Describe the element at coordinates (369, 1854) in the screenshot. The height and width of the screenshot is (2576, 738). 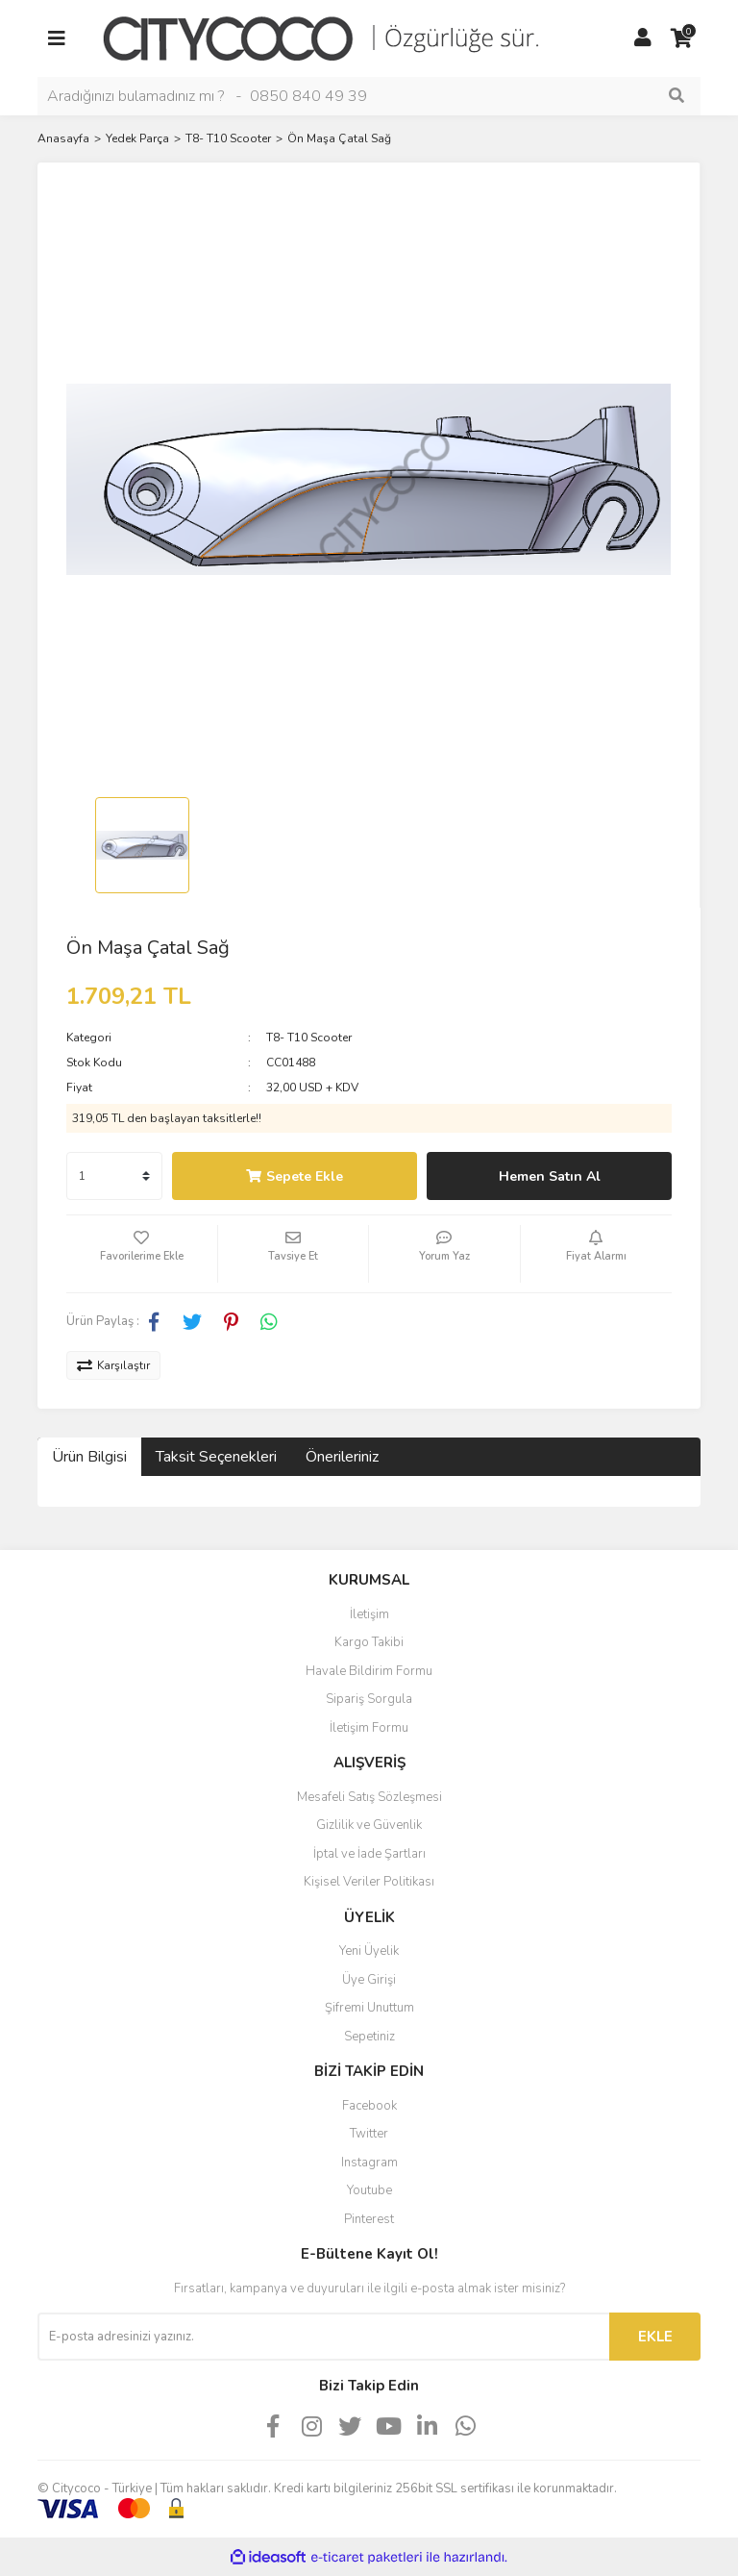
I see `İptal ve İade Şartları` at that location.